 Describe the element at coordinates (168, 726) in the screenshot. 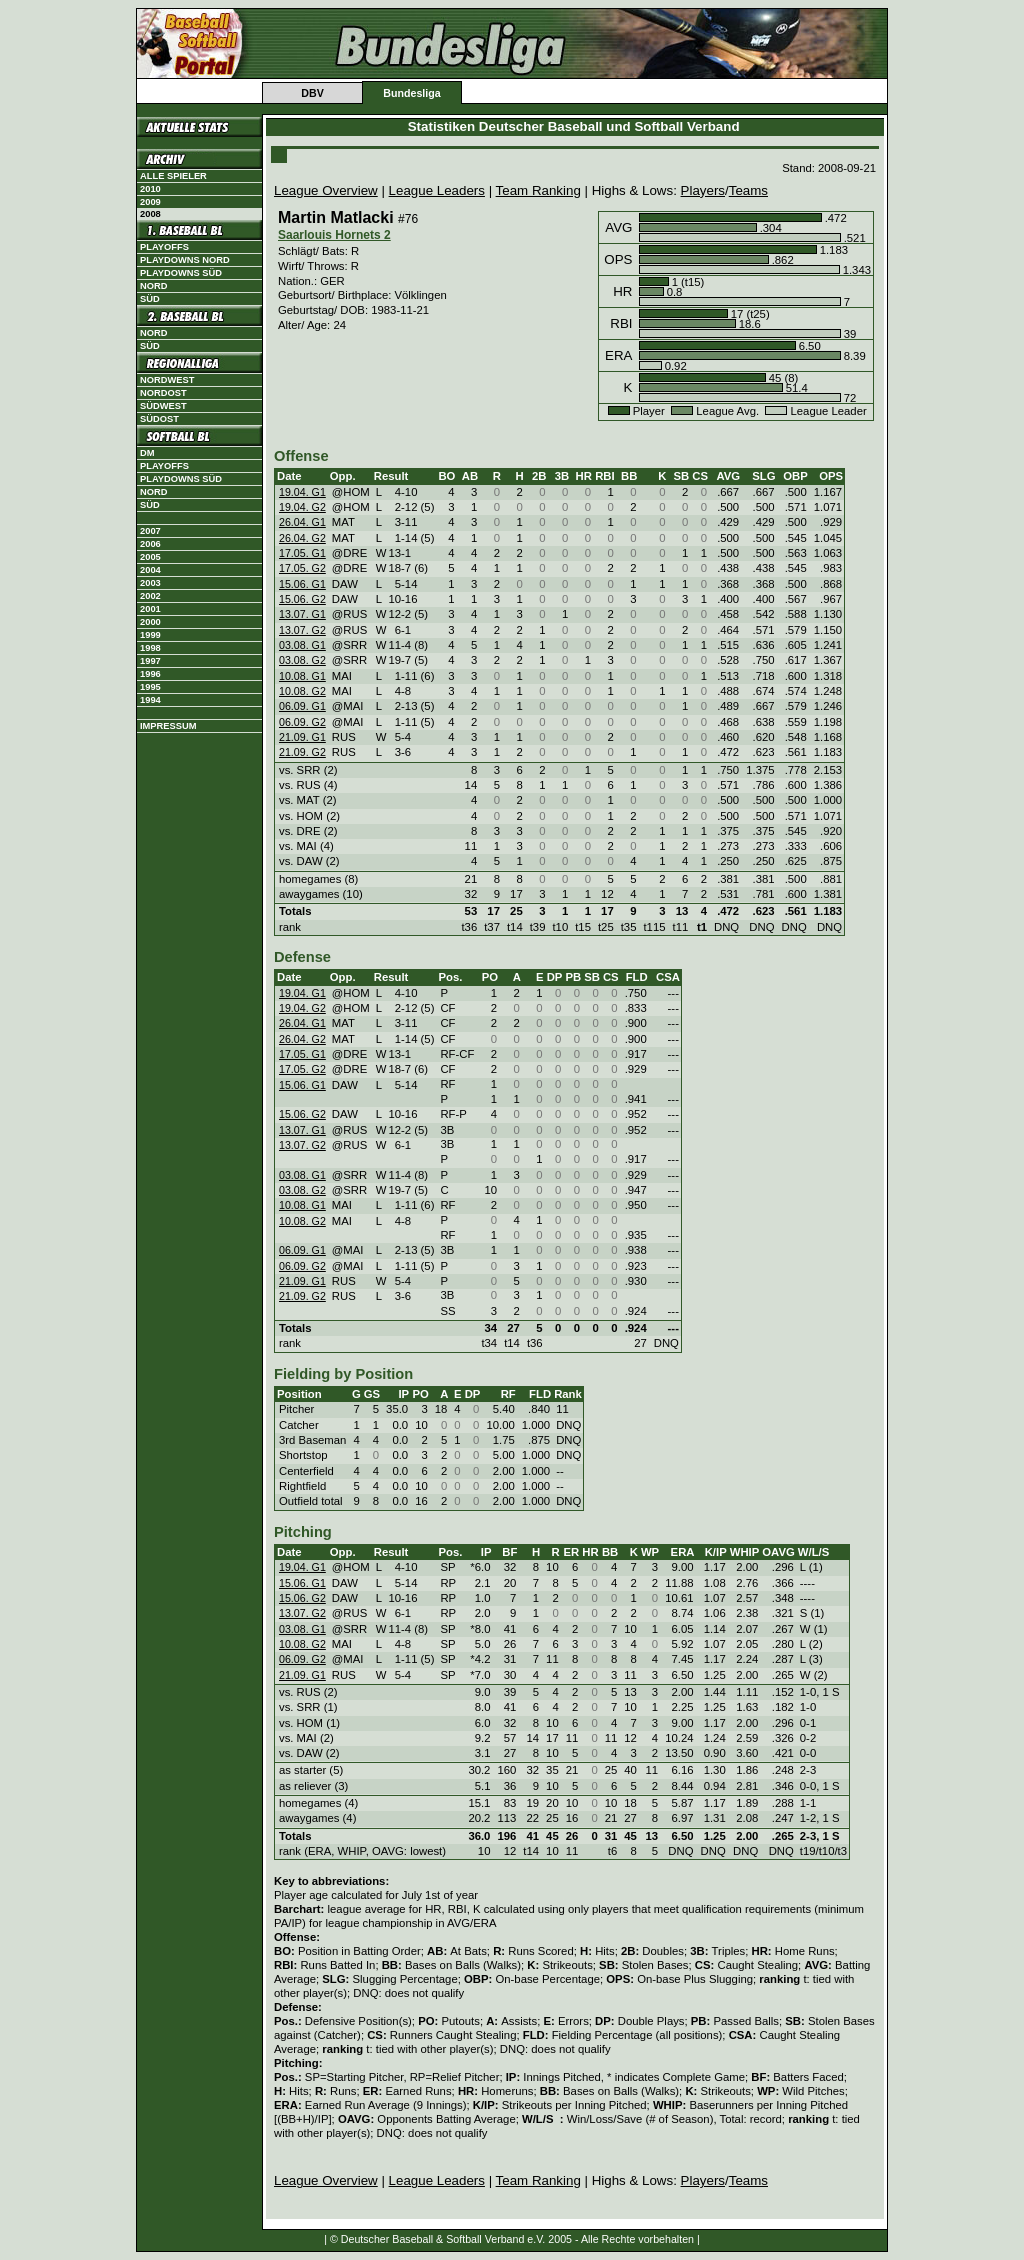

I see `Impressum` at that location.